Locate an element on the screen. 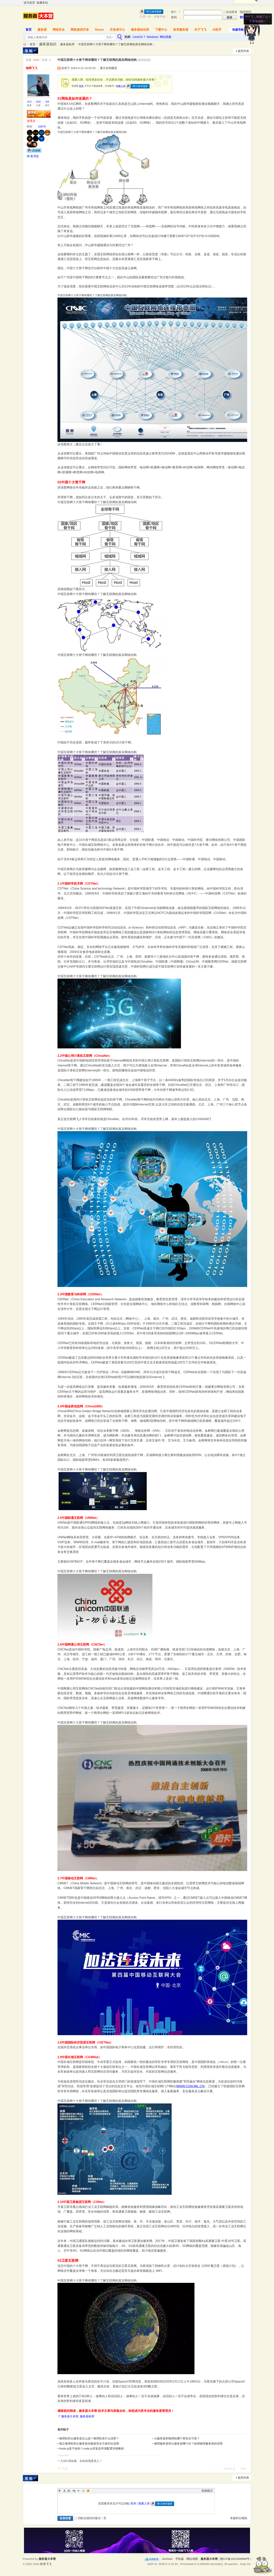 The width and height of the screenshot is (274, 2576). AI助手 is located at coordinates (216, 29).